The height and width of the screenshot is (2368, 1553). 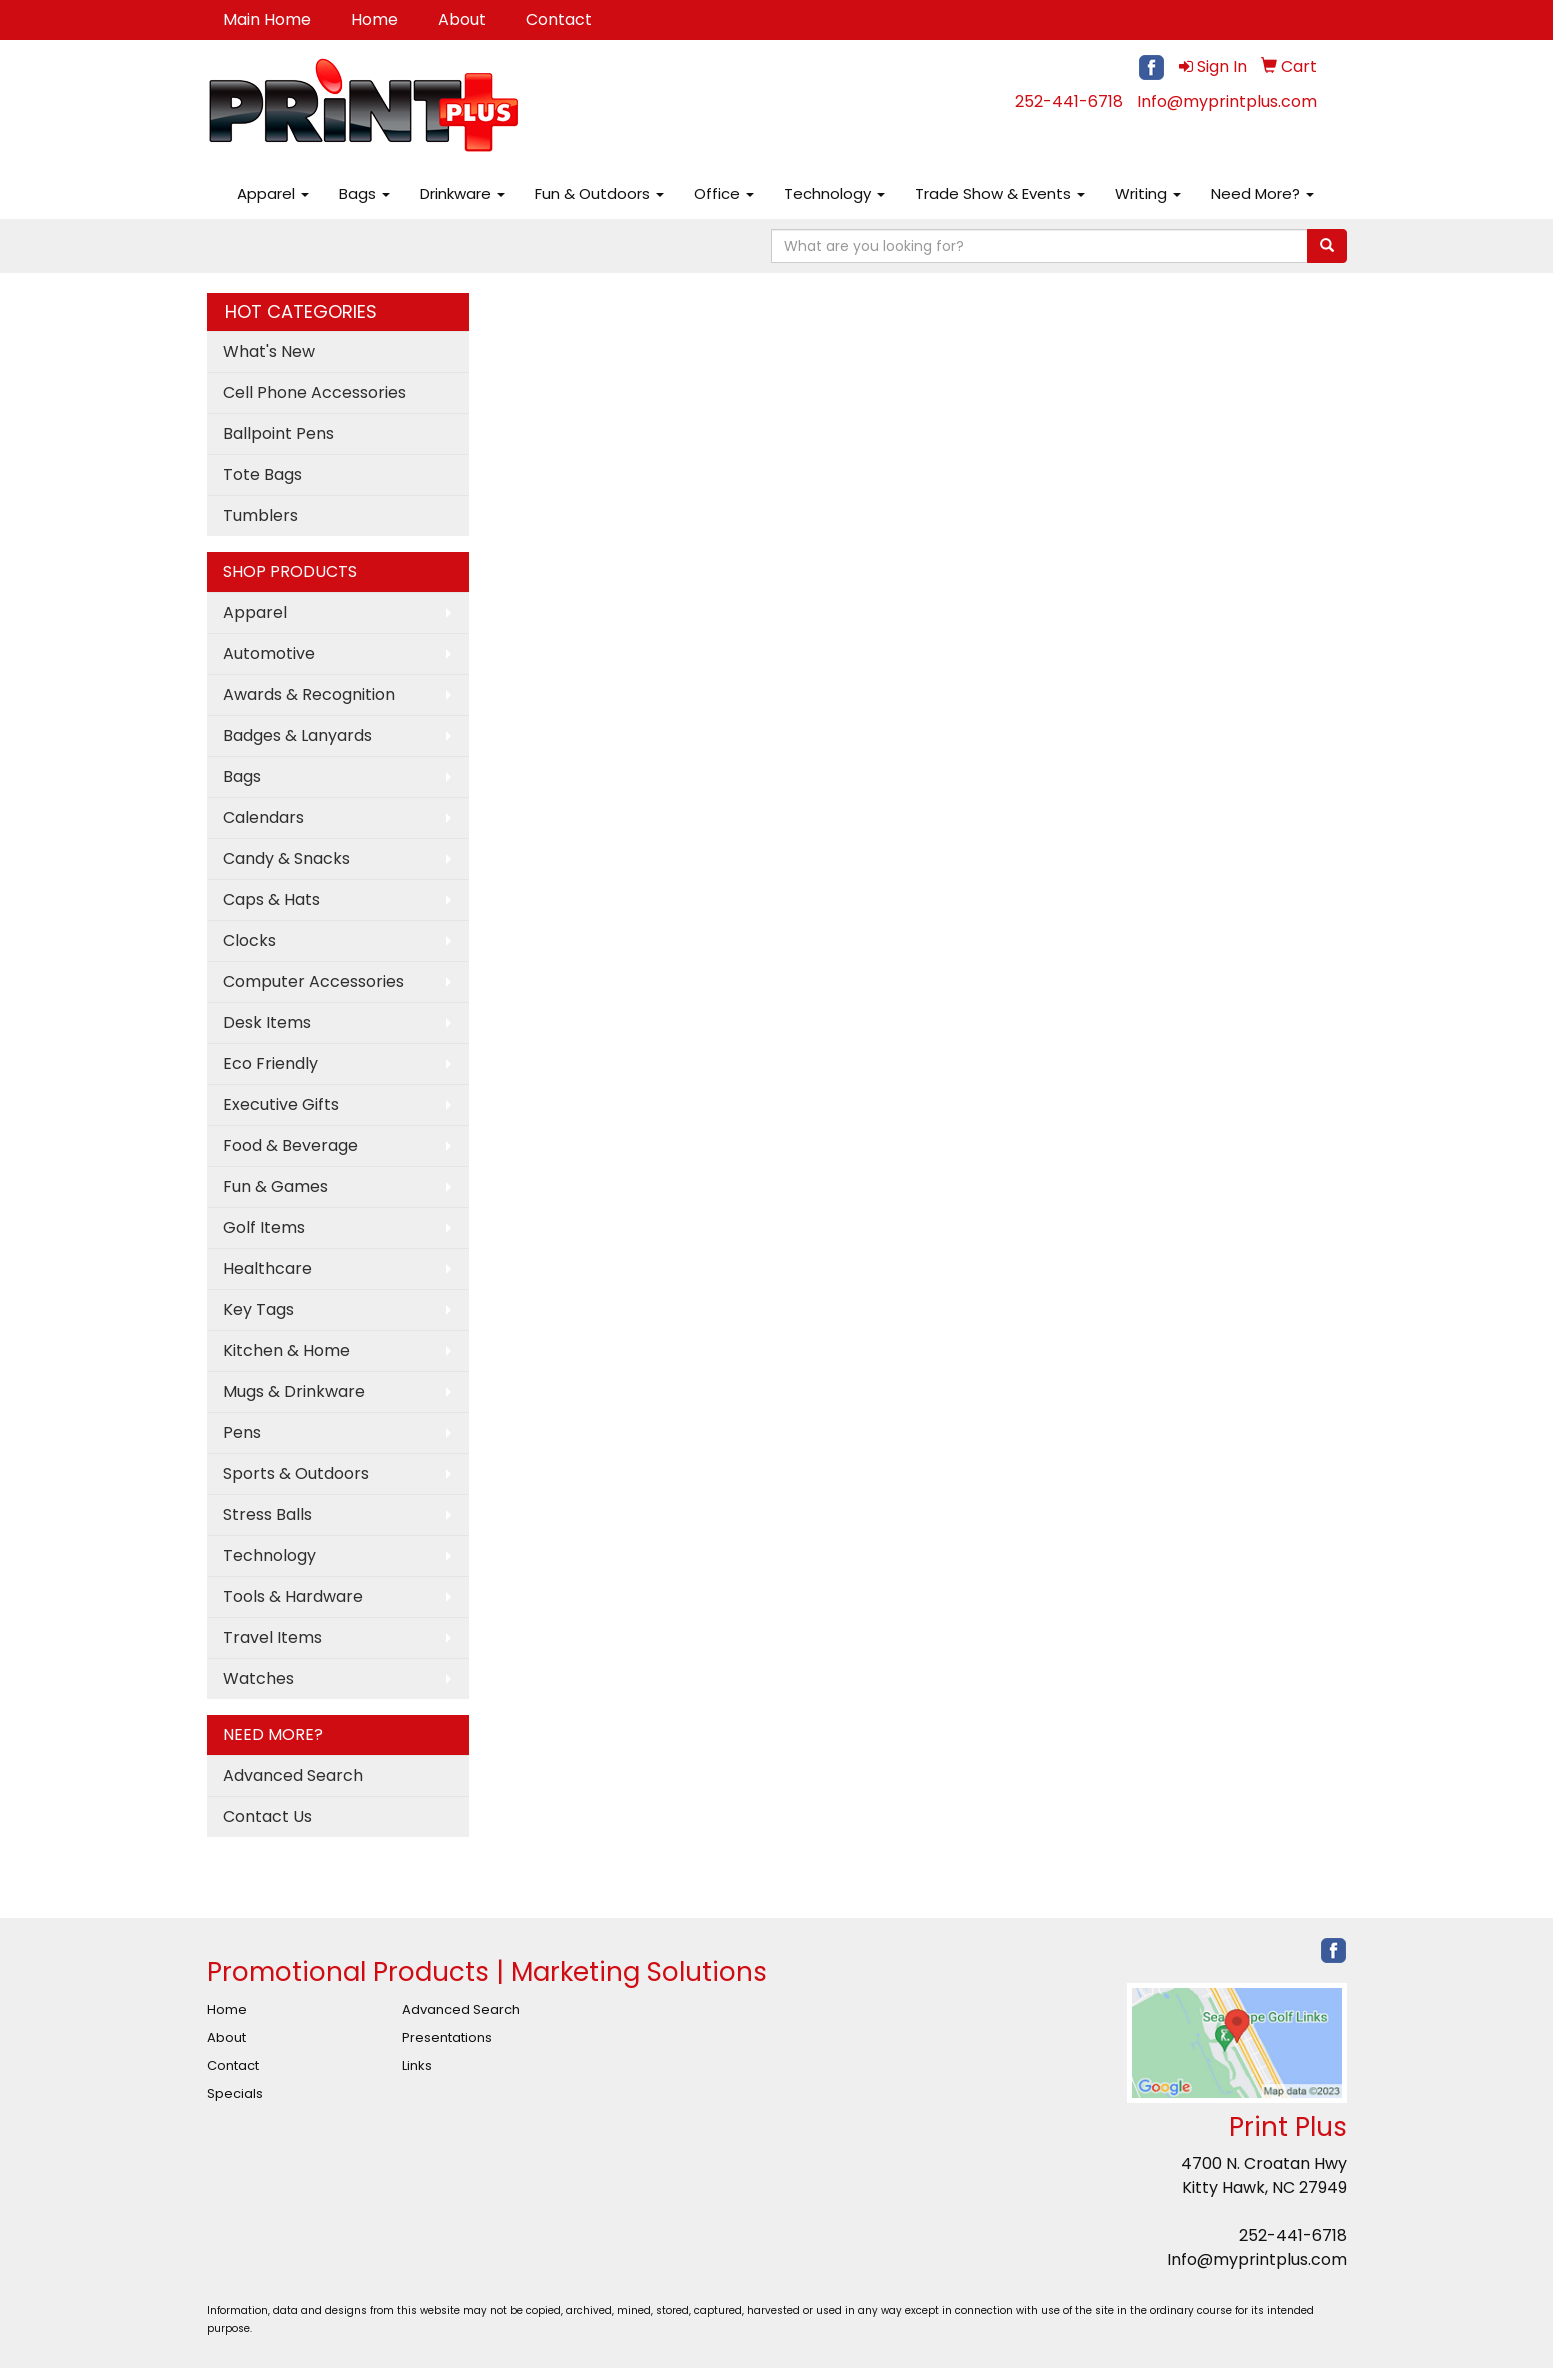 What do you see at coordinates (1148, 193) in the screenshot?
I see `Writing` at bounding box center [1148, 193].